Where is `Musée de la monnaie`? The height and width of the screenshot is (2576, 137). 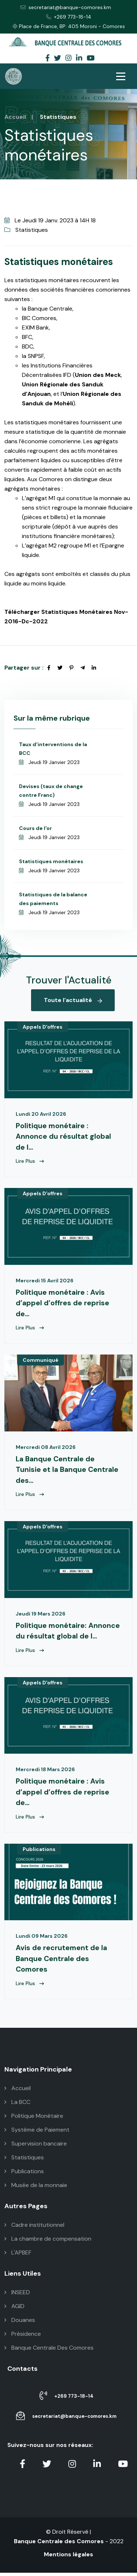 Musée de la monnaie is located at coordinates (35, 2188).